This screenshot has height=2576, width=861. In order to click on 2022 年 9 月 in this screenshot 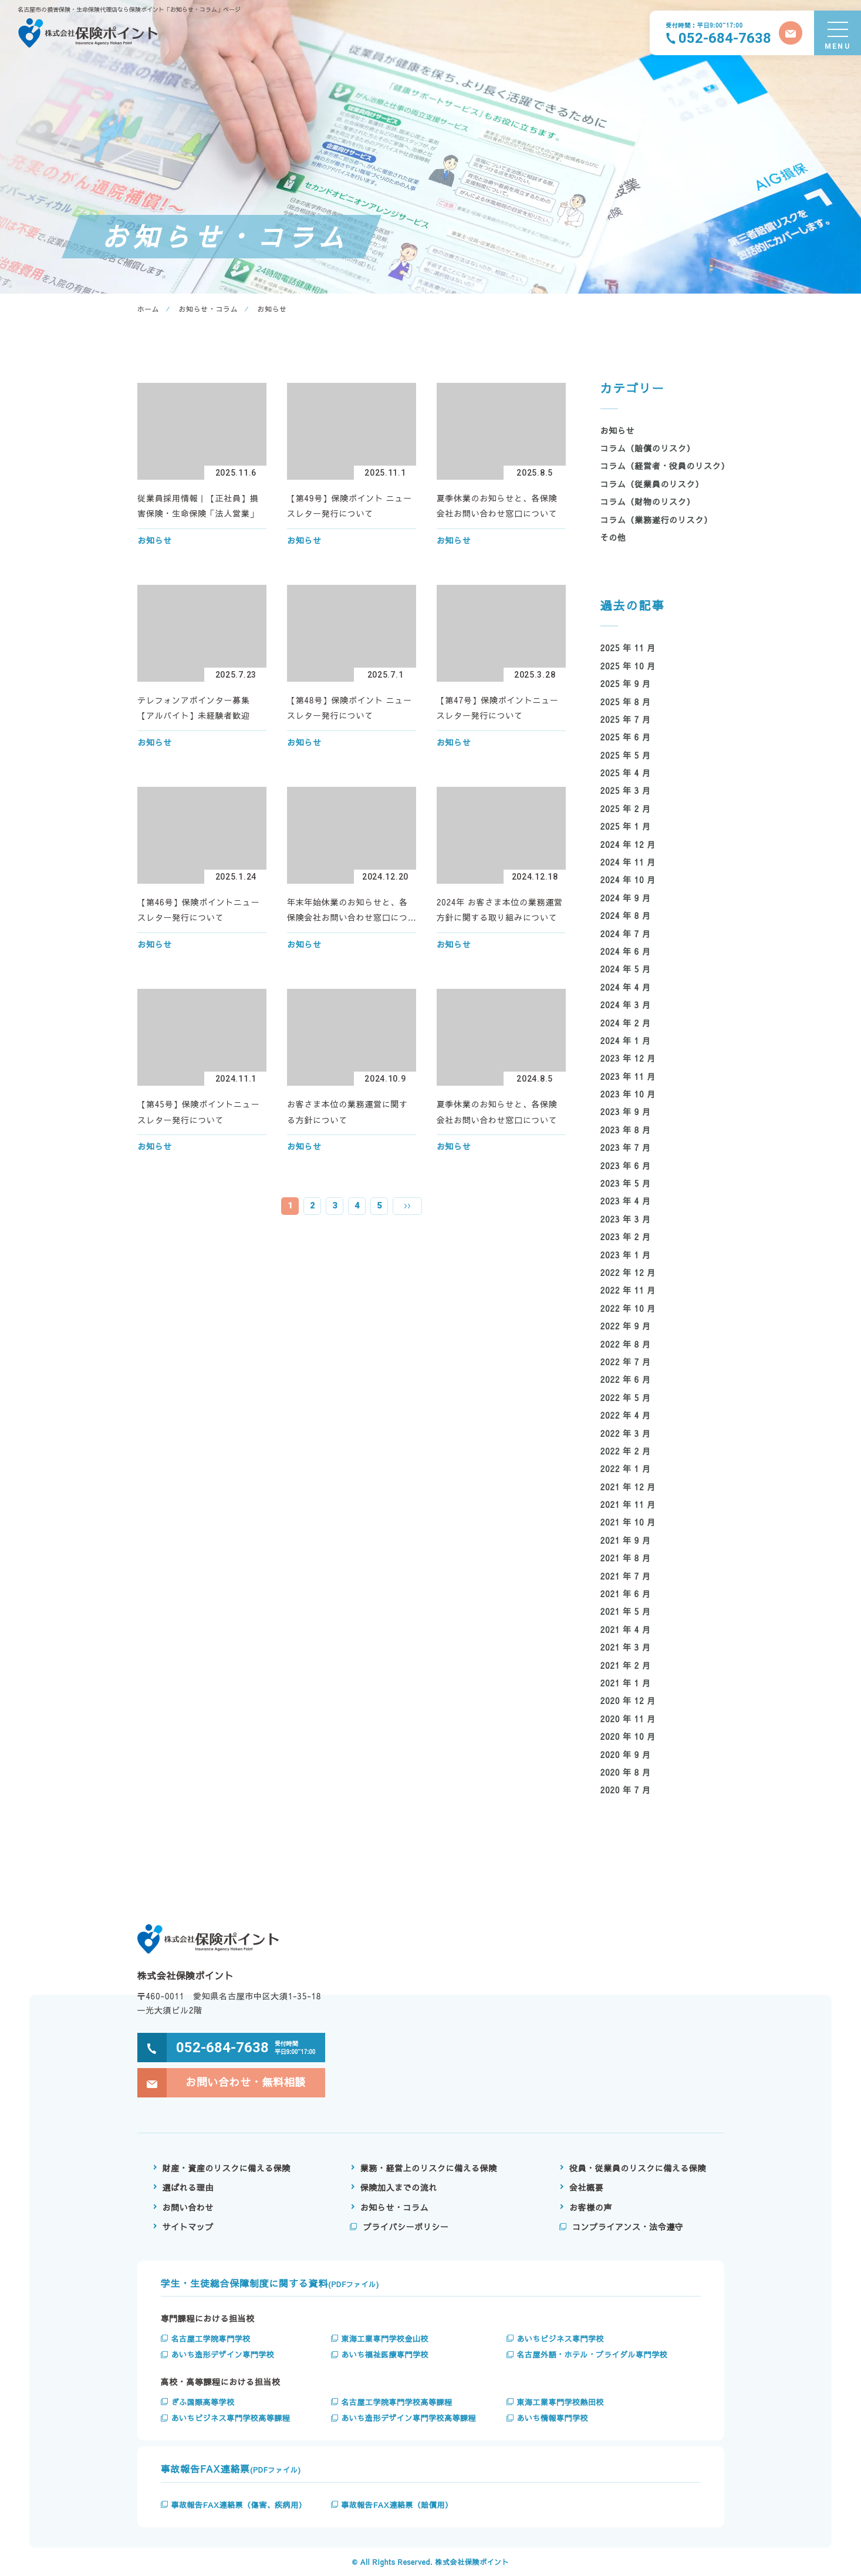, I will do `click(625, 1326)`.